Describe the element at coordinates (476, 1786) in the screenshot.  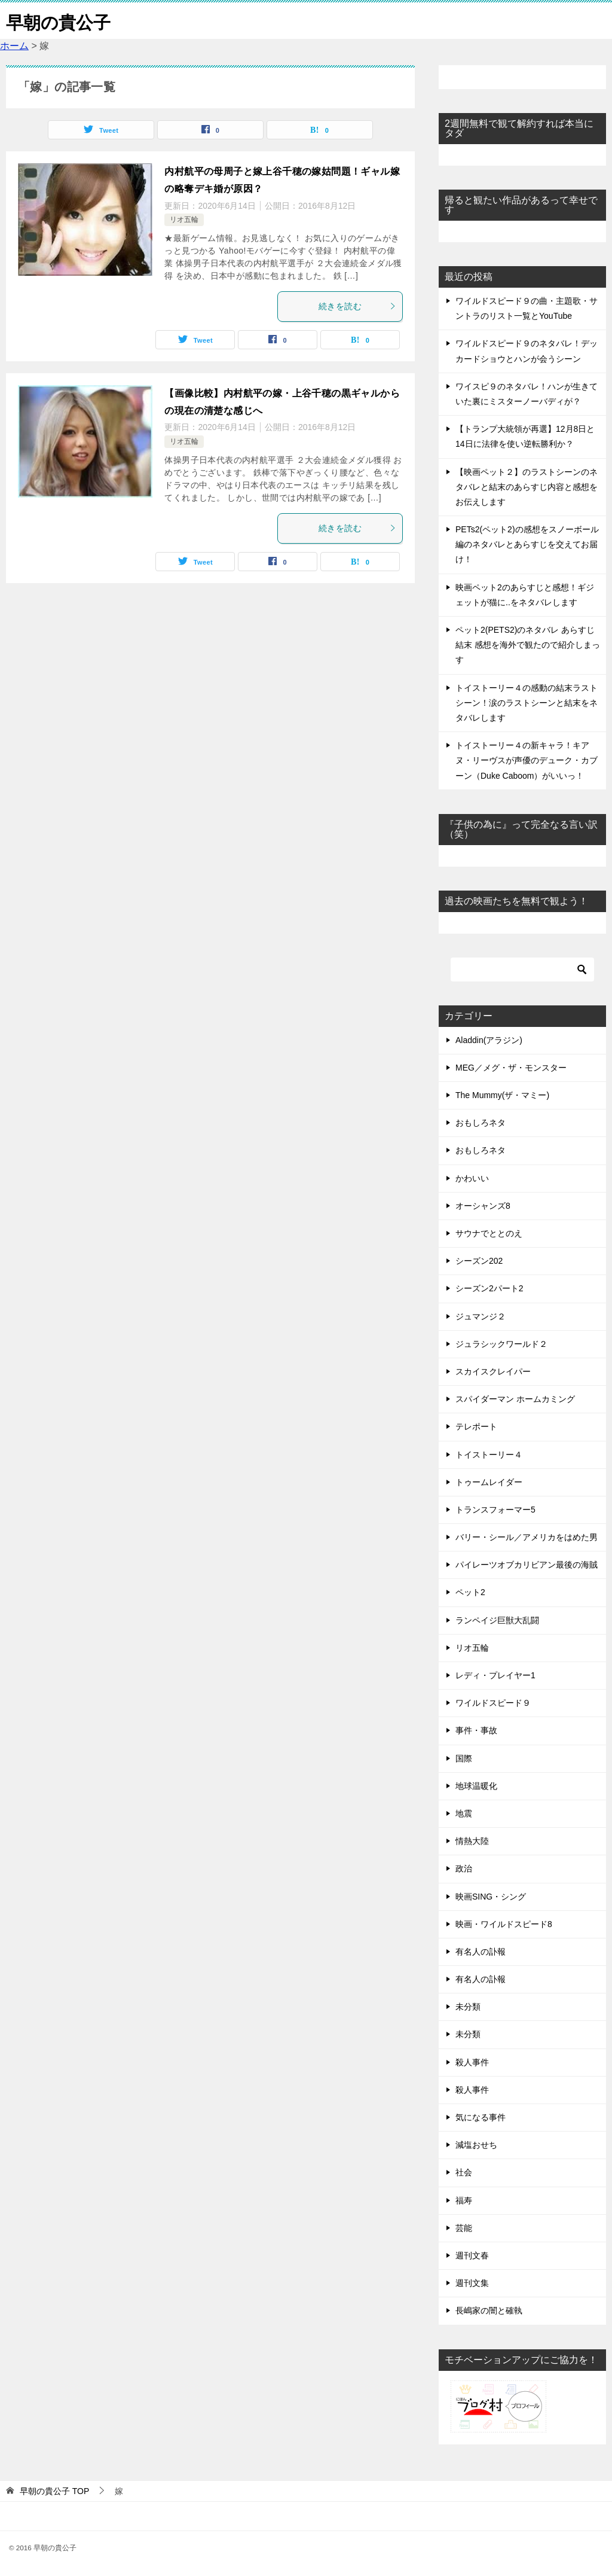
I see `地球温暖化` at that location.